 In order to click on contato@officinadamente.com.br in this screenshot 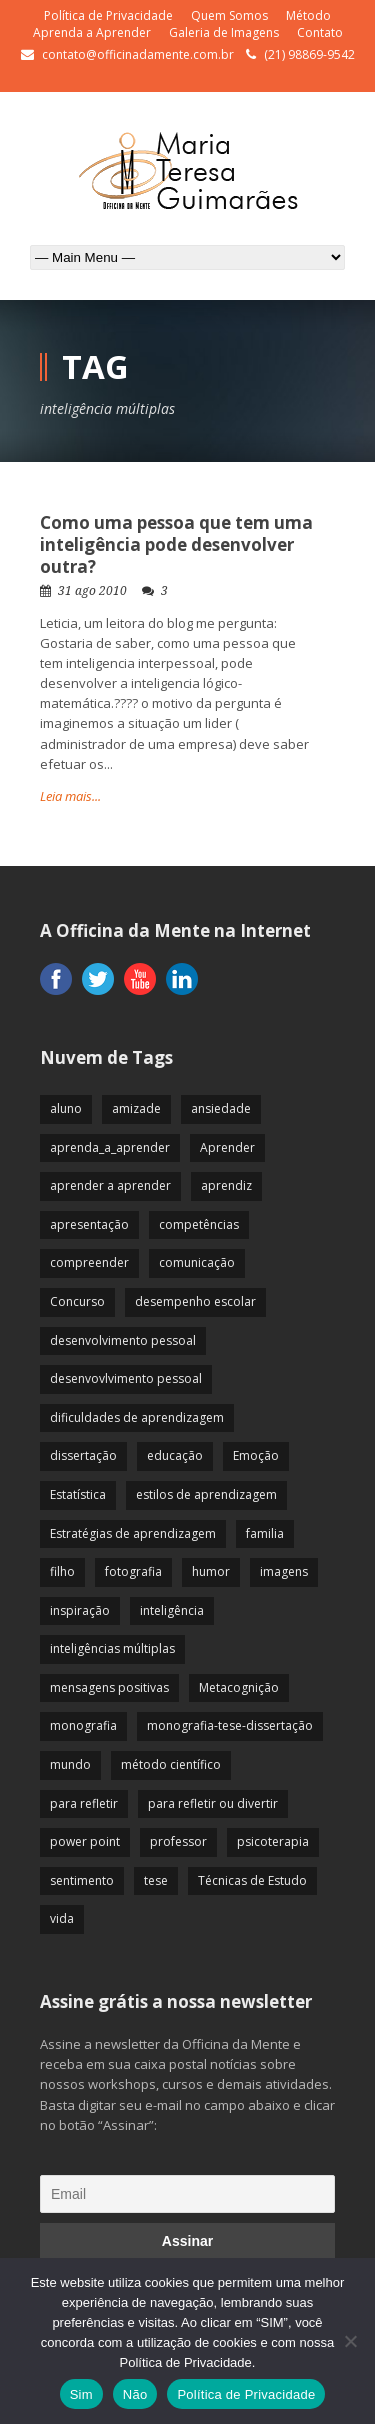, I will do `click(138, 54)`.